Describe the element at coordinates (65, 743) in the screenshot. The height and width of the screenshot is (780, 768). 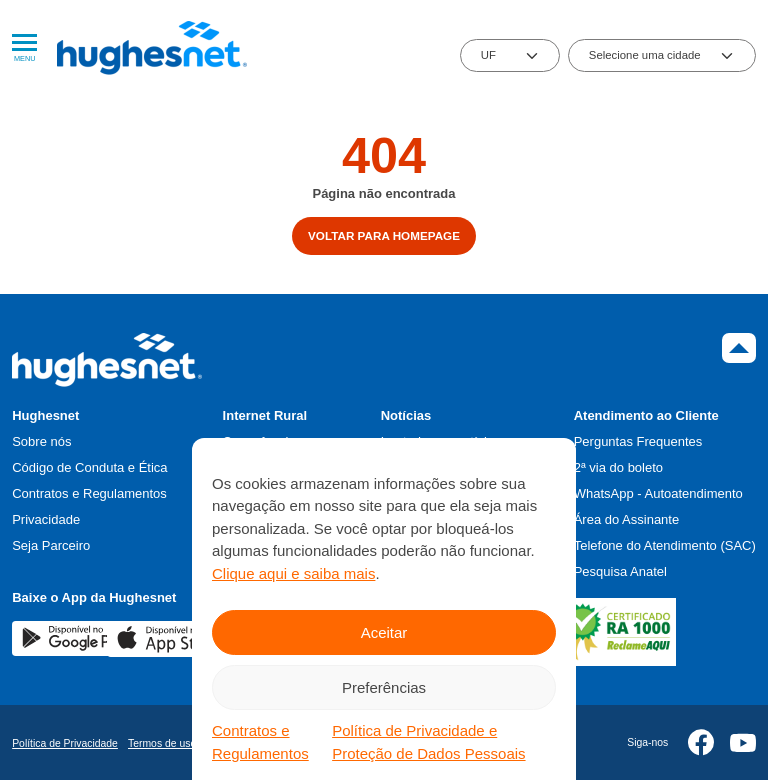
I see `Política de Privacidade` at that location.